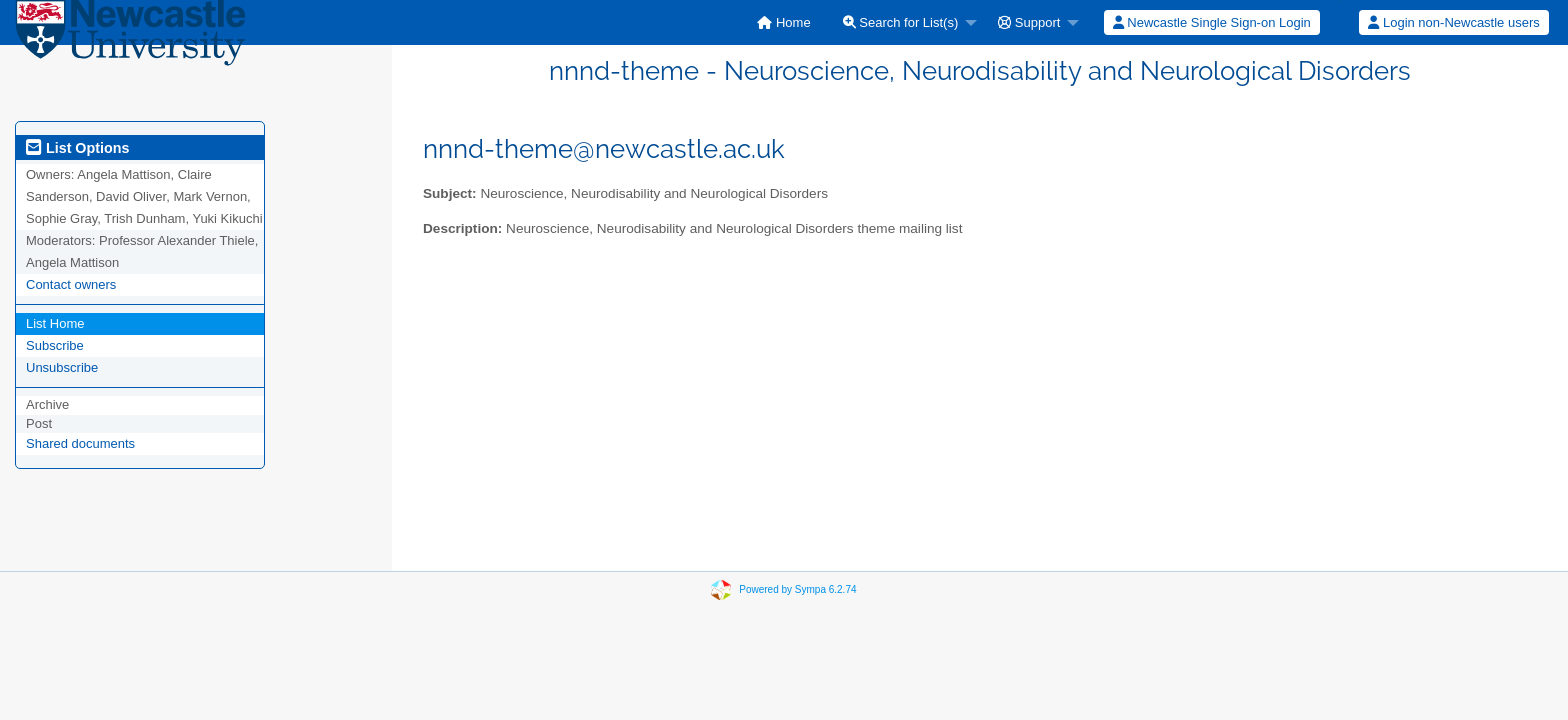 The width and height of the screenshot is (1568, 720). I want to click on Login non-Newcastle users, so click(1453, 22).